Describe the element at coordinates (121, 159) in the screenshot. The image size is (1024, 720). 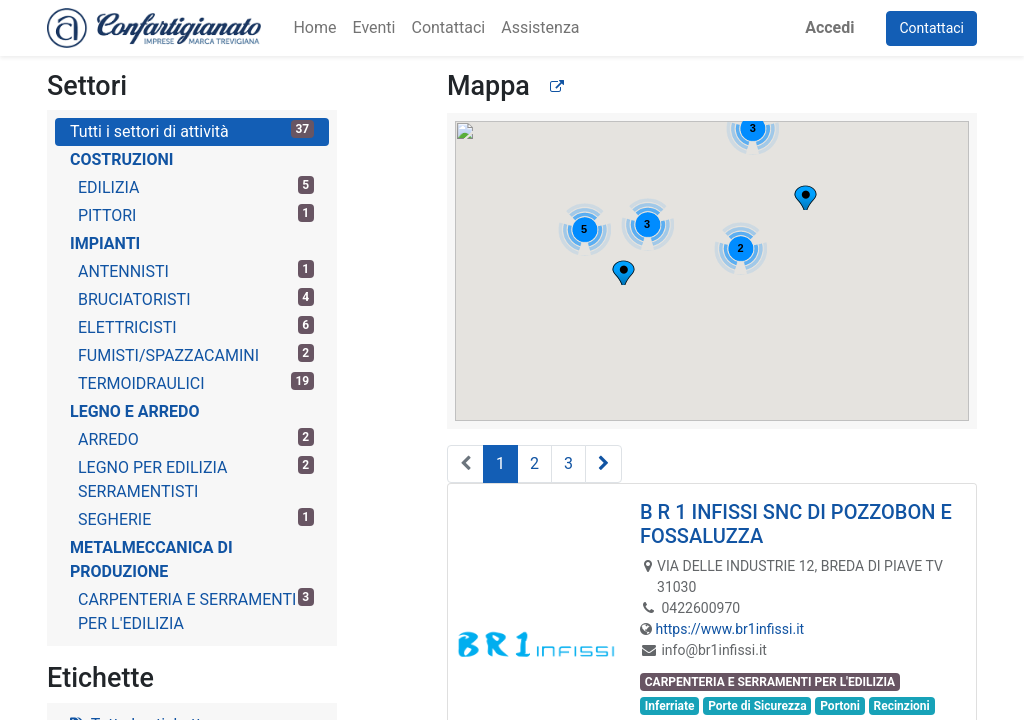
I see `COSTRUZIONI` at that location.